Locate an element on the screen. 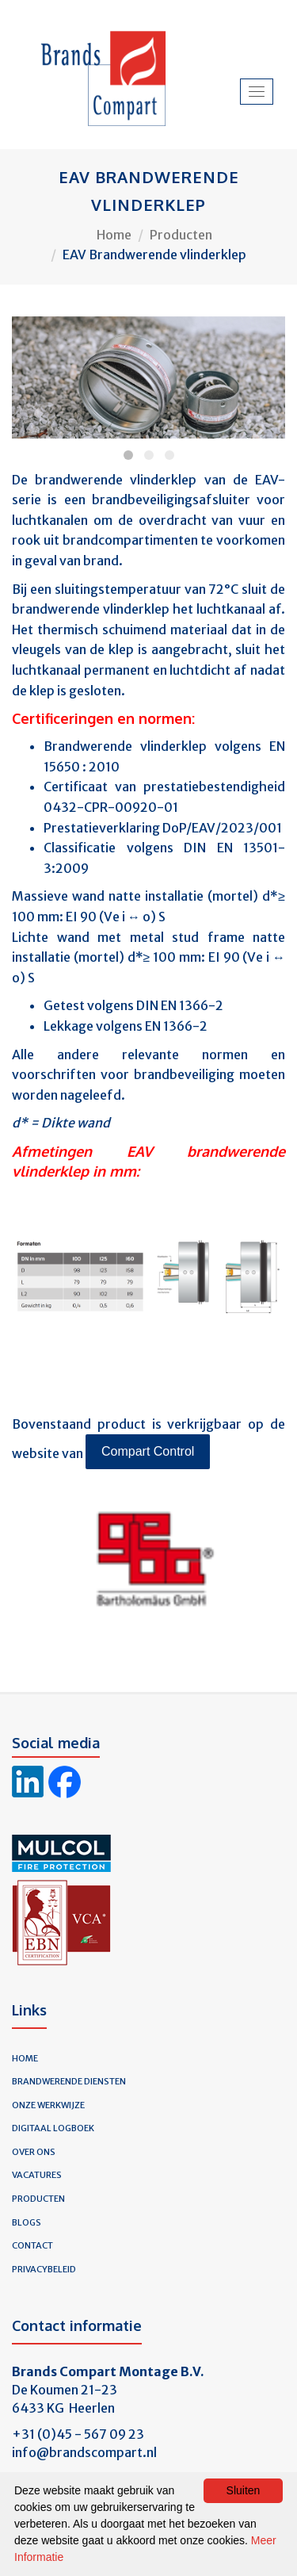 This screenshot has width=297, height=2576. Onze werkwijze is located at coordinates (48, 2105).